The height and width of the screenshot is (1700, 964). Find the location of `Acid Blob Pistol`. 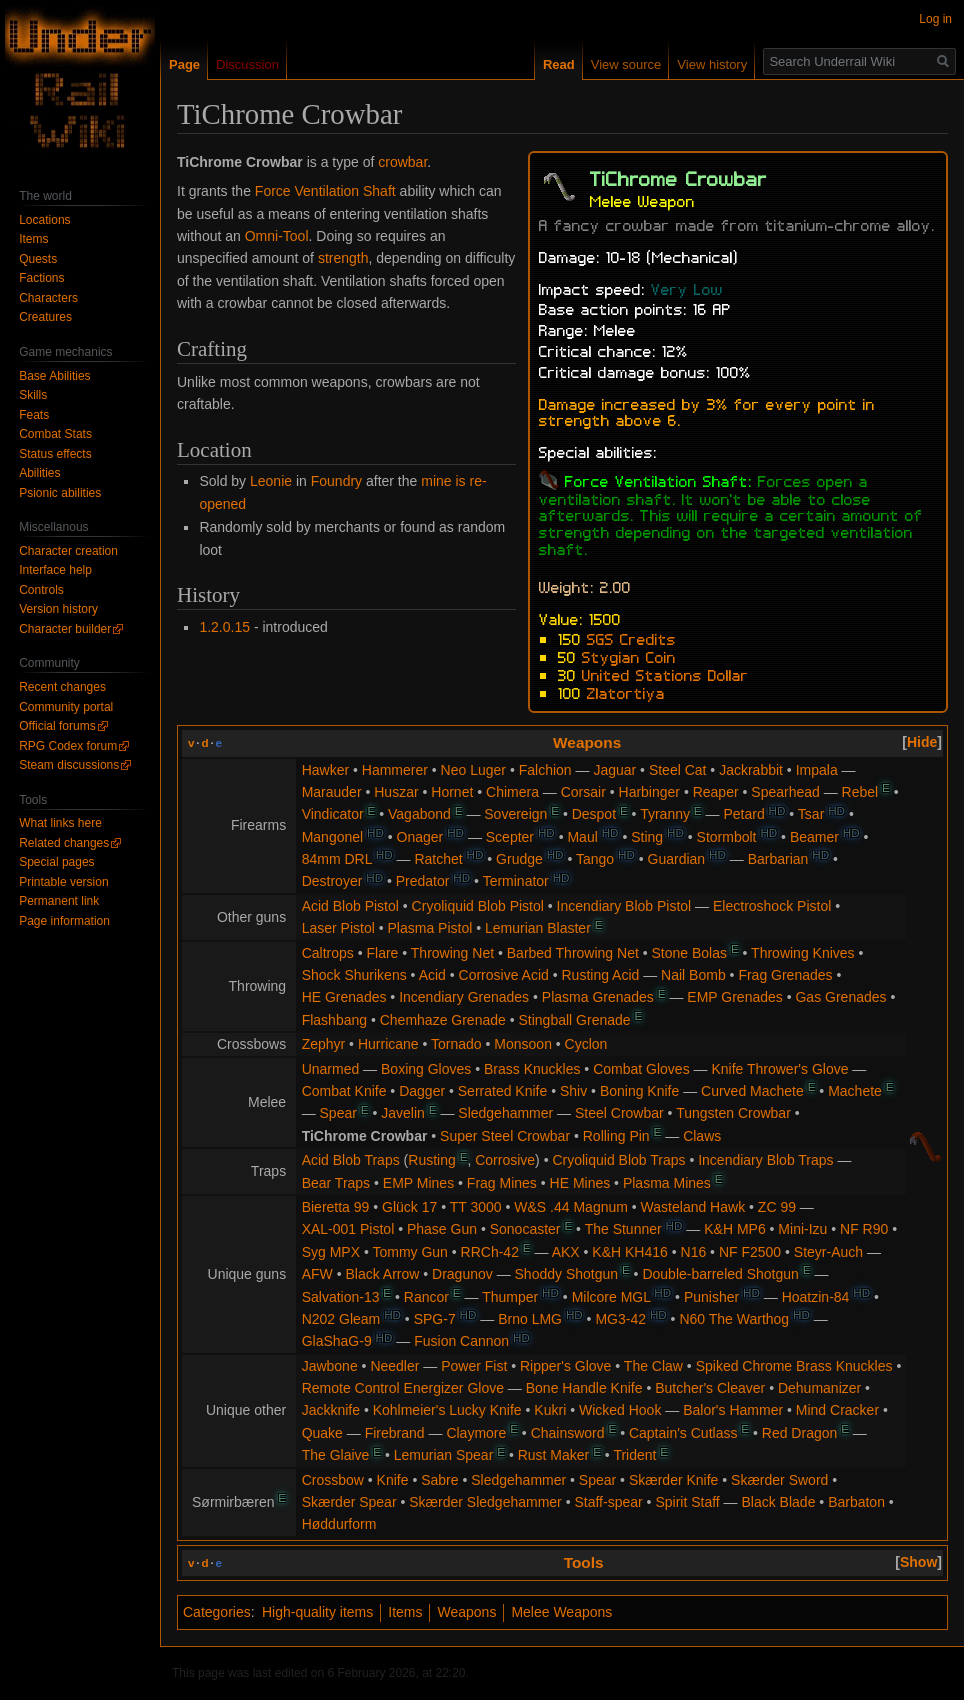

Acid Blob Pistol is located at coordinates (350, 906).